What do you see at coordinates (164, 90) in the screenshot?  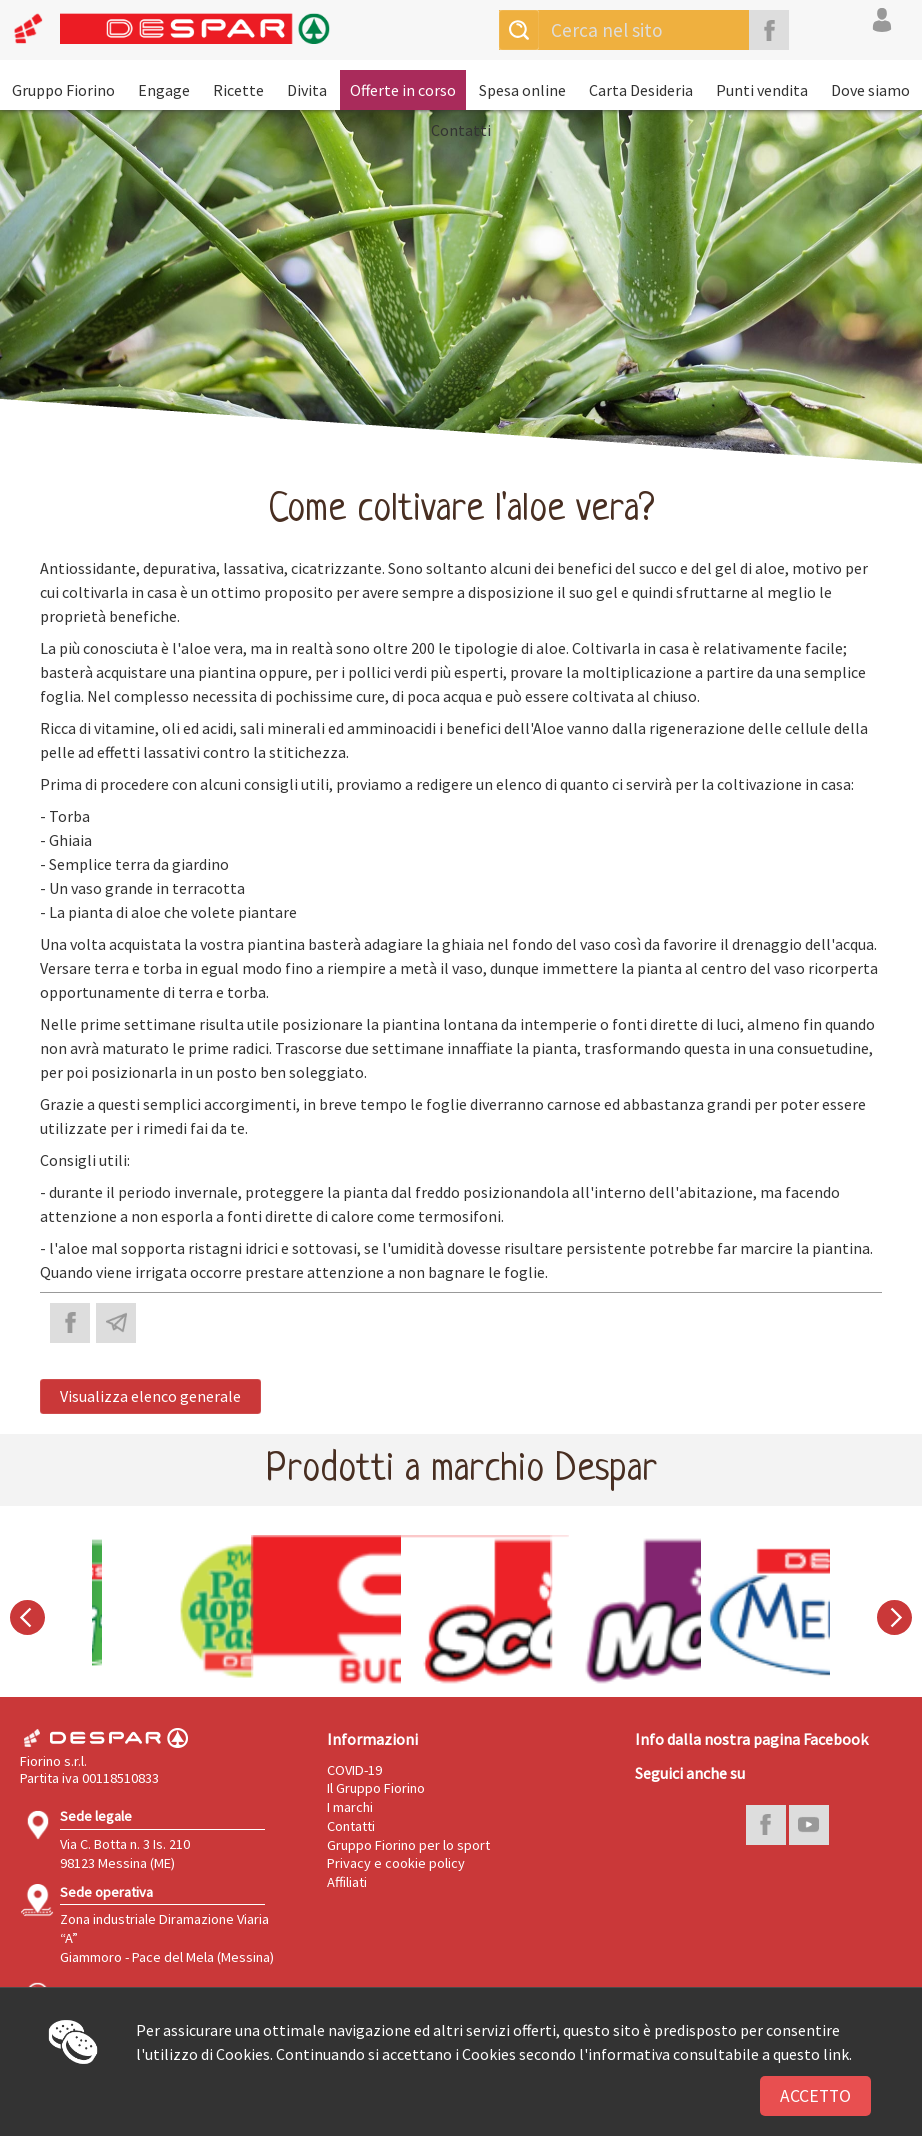 I see `Engage` at bounding box center [164, 90].